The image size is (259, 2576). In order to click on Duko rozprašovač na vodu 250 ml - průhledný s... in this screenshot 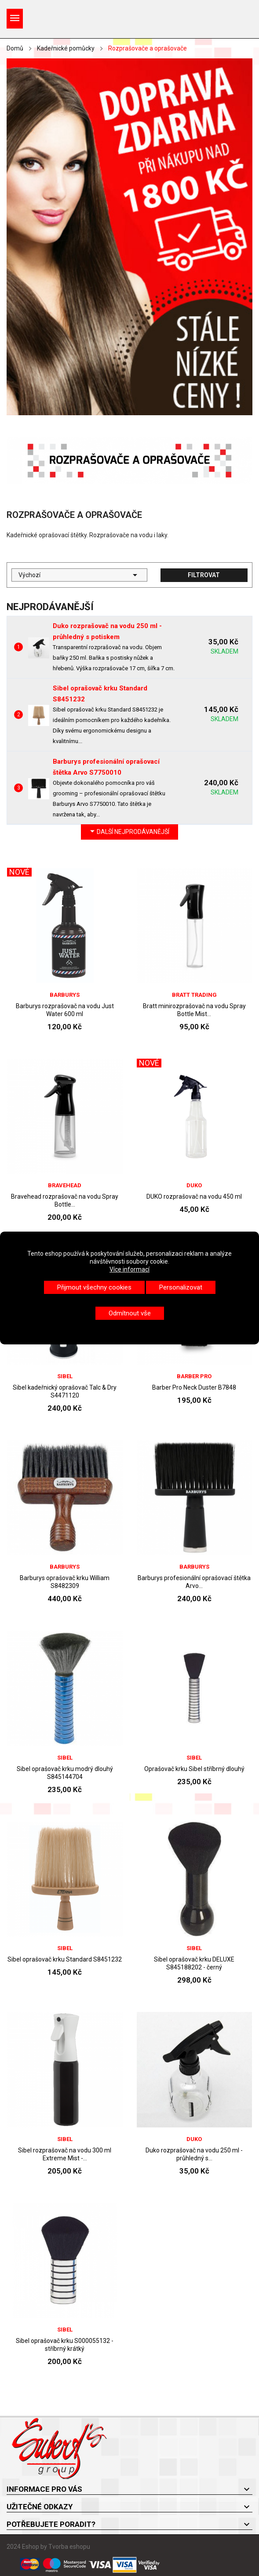, I will do `click(194, 2154)`.